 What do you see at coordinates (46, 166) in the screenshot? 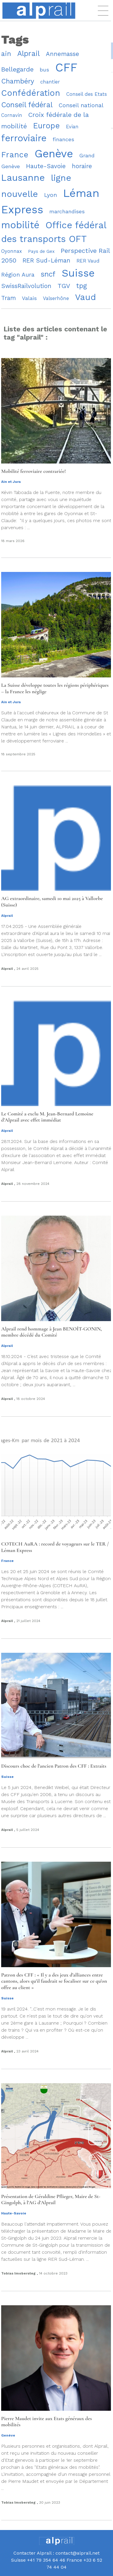
I see `Haute-Savoie [Haute-Savoie (12 éléments)]` at bounding box center [46, 166].